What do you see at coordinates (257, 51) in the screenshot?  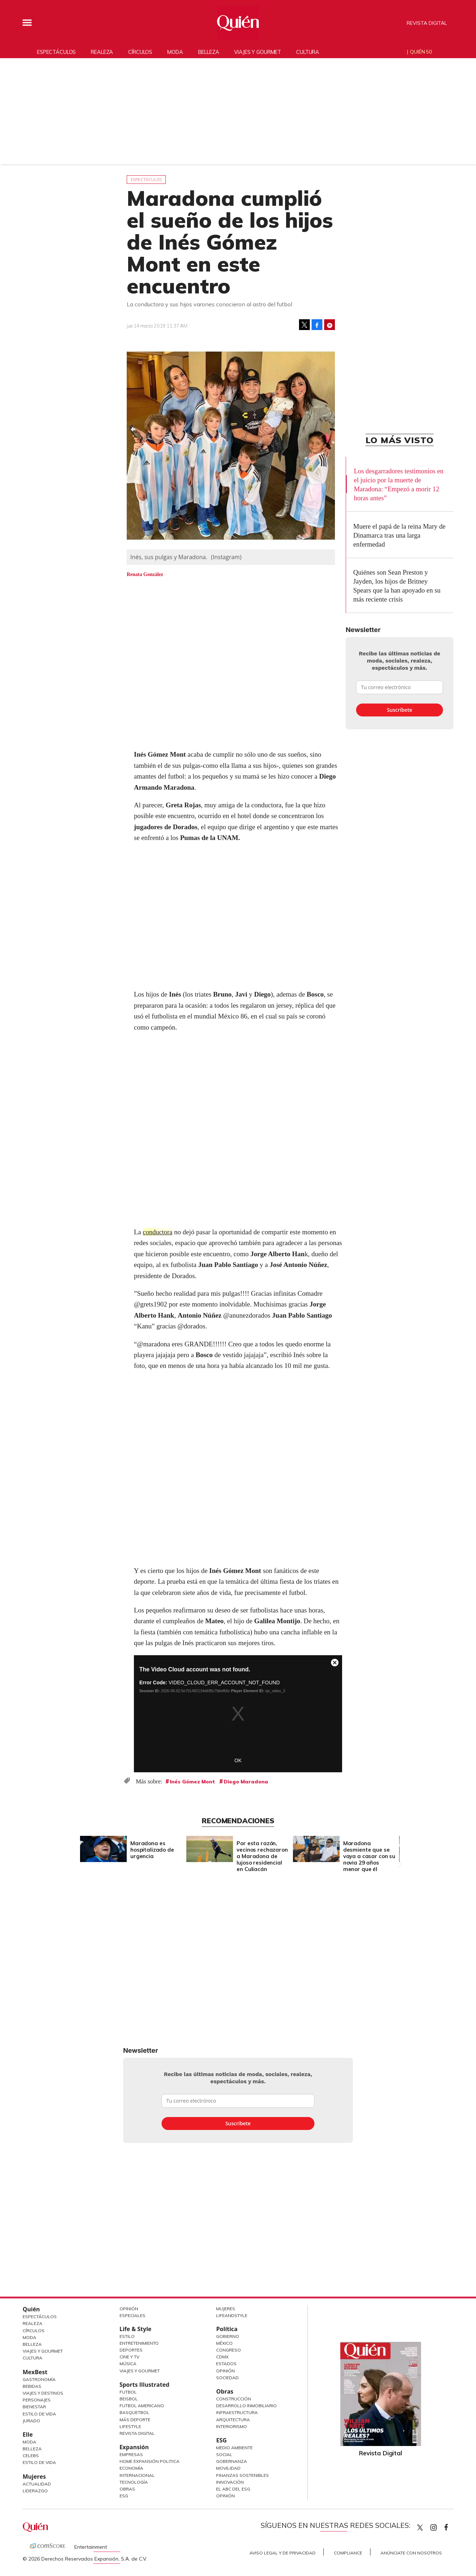 I see `Viajes y gourmet` at bounding box center [257, 51].